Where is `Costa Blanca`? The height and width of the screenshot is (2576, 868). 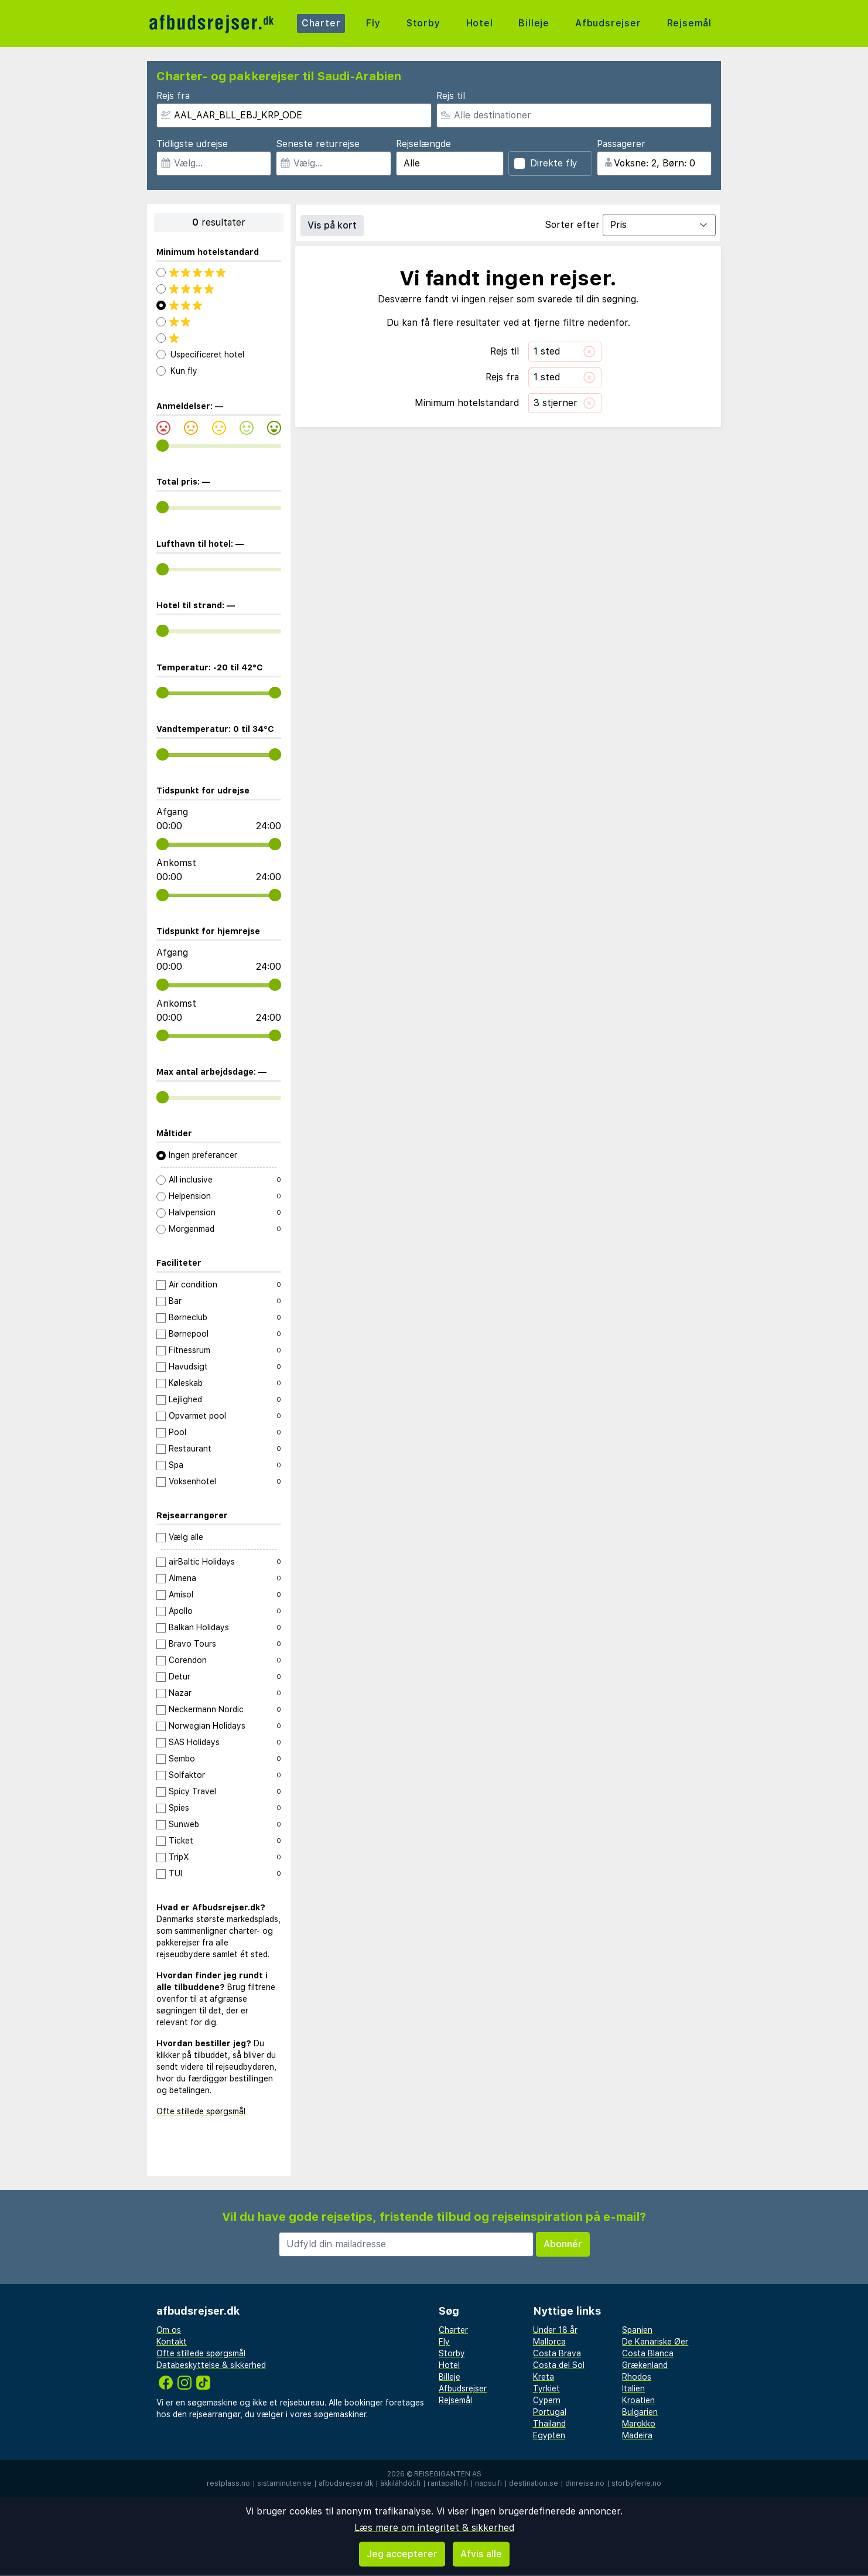 Costa Blanca is located at coordinates (648, 2353).